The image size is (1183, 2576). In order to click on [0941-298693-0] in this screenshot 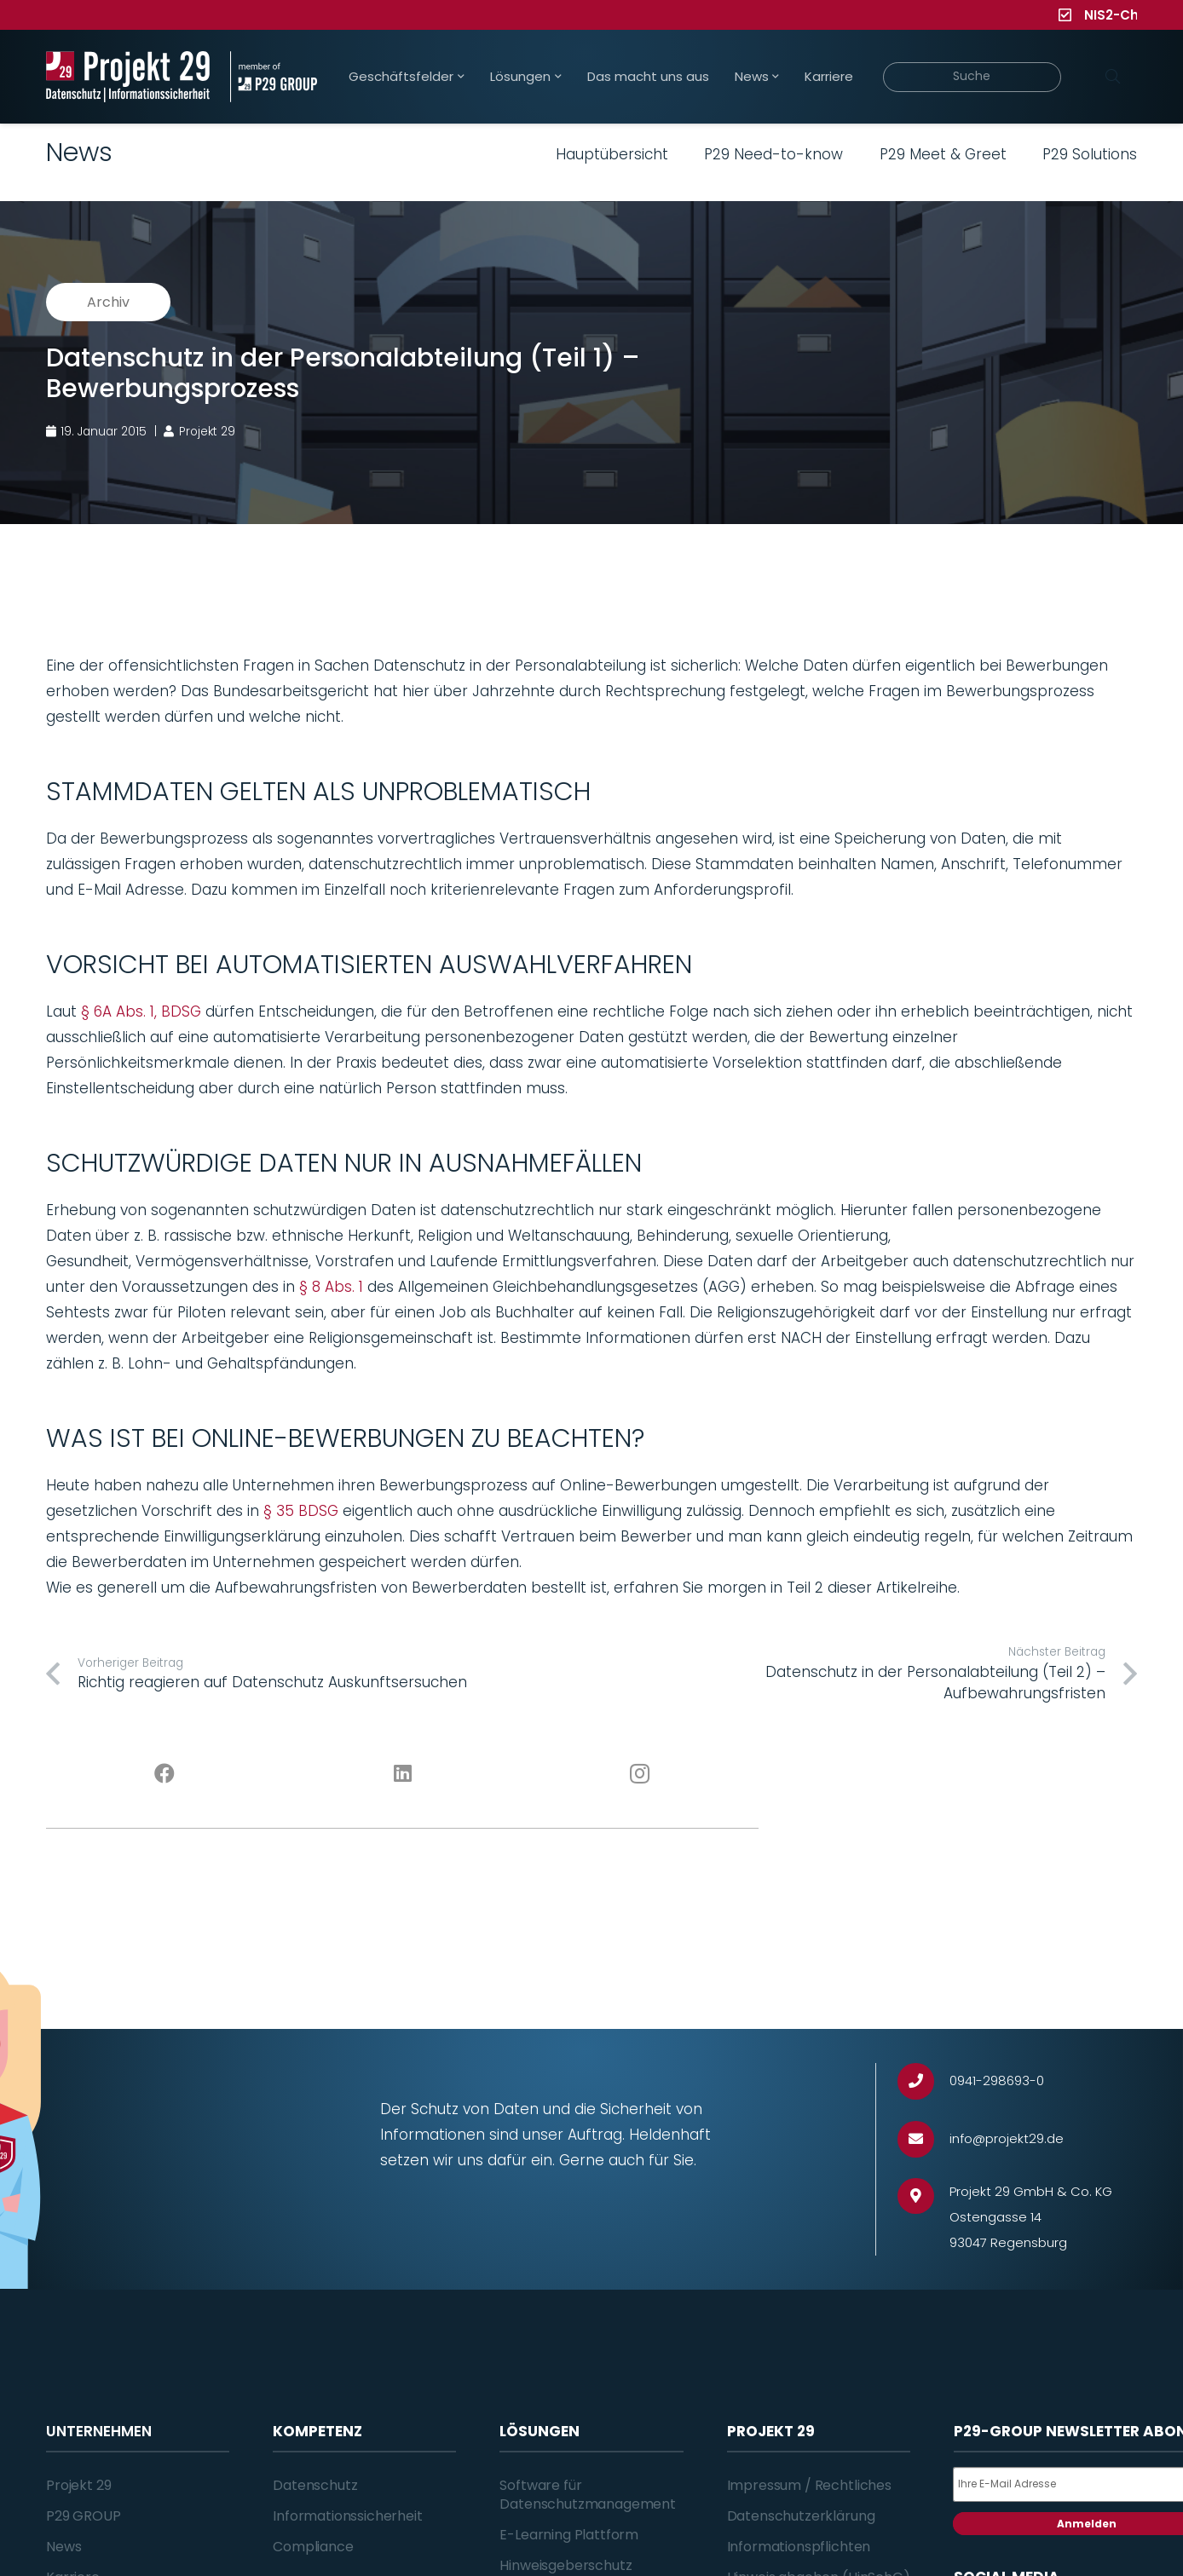, I will do `click(923, 2081)`.